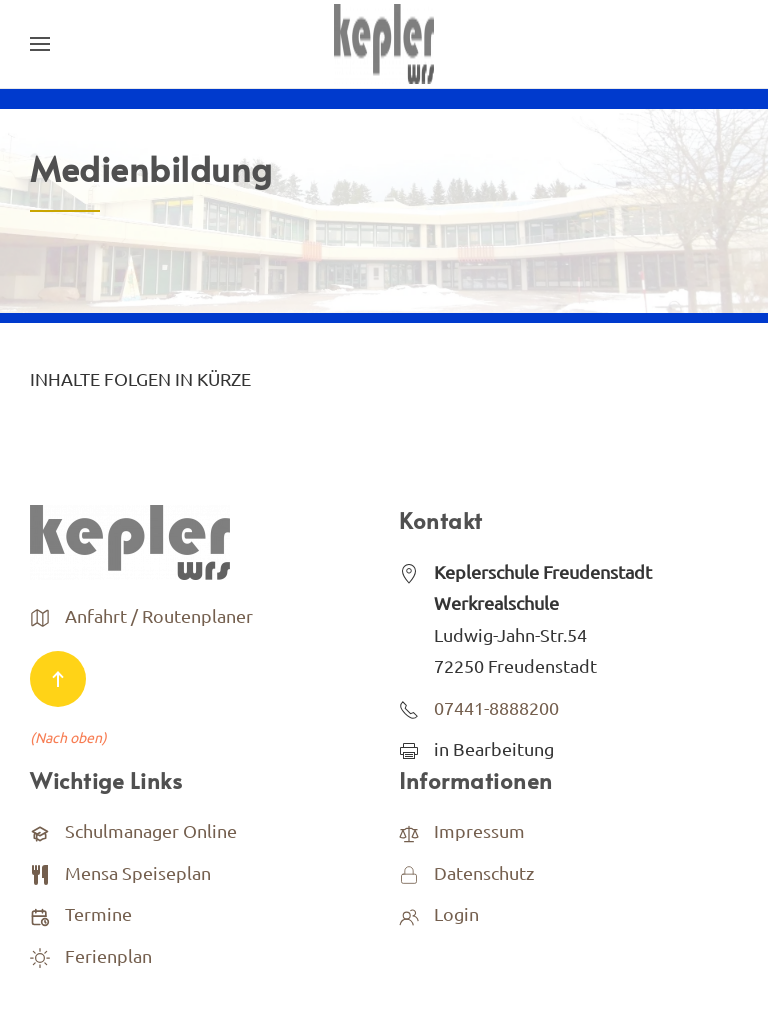  Describe the element at coordinates (40, 44) in the screenshot. I see `[Open Menu]` at that location.